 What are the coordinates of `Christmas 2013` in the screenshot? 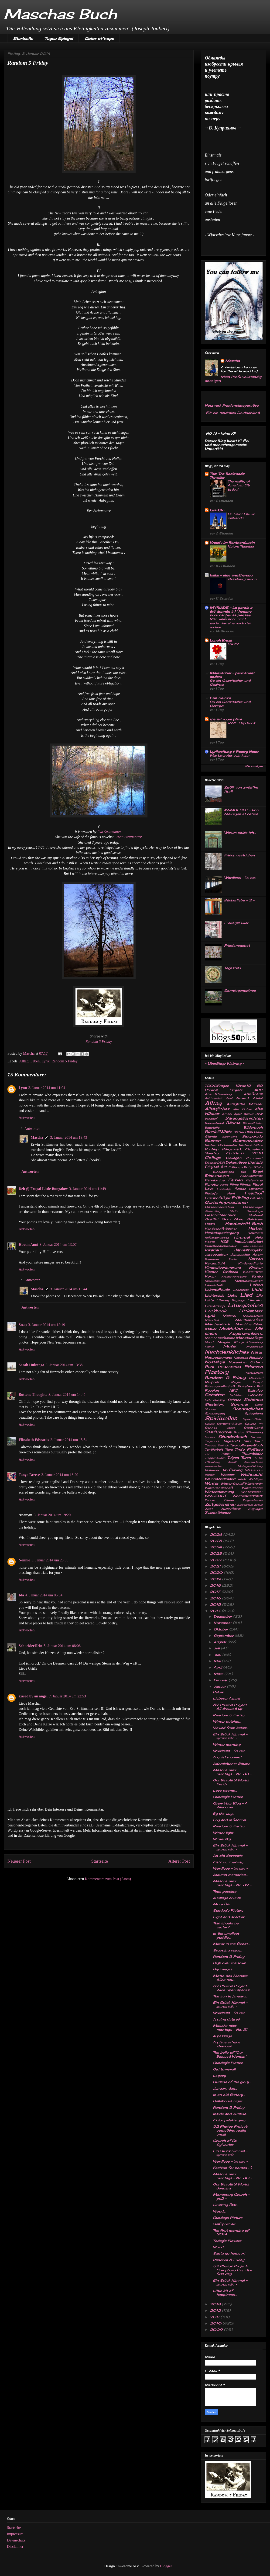 It's located at (244, 1153).